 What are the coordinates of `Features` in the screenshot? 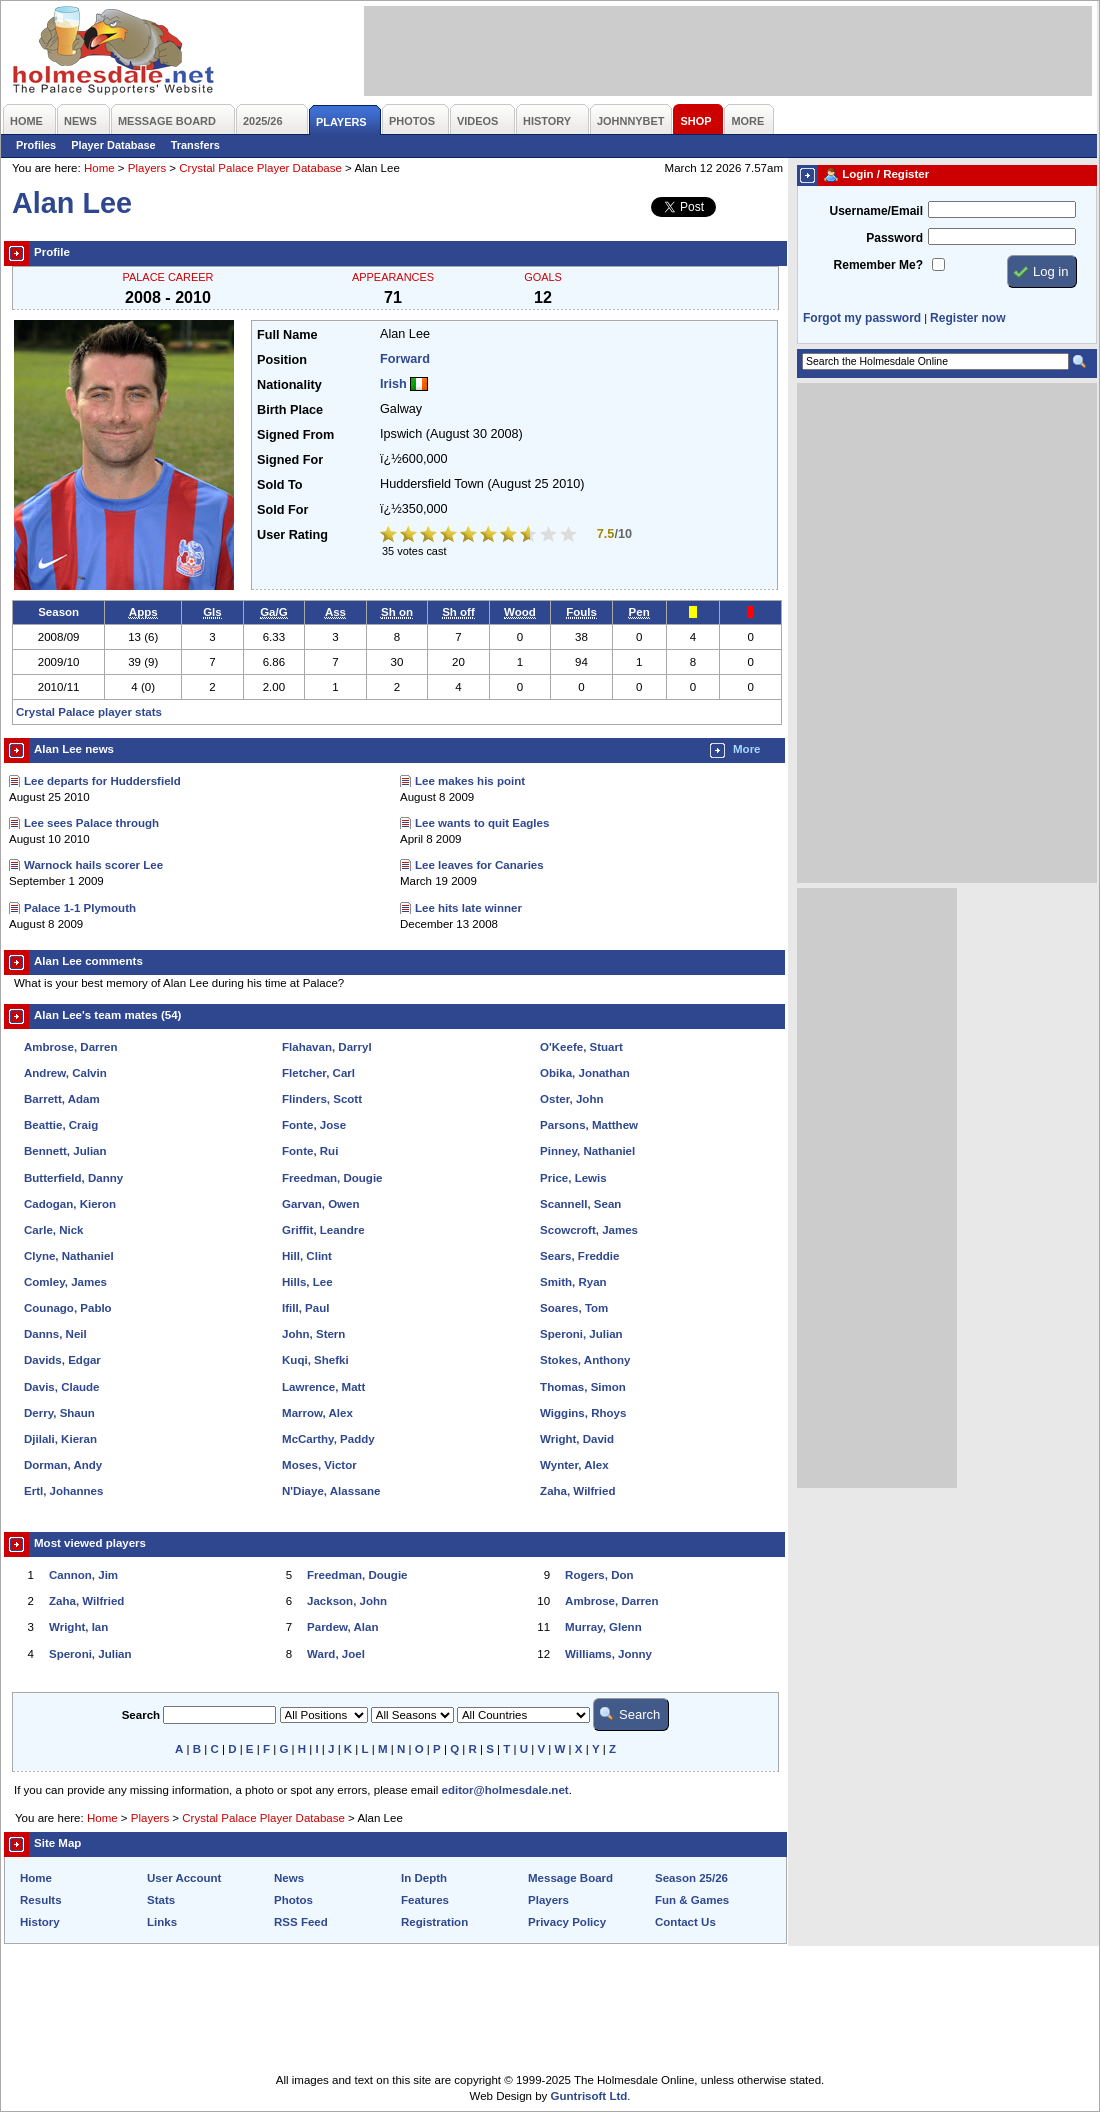 It's located at (425, 1900).